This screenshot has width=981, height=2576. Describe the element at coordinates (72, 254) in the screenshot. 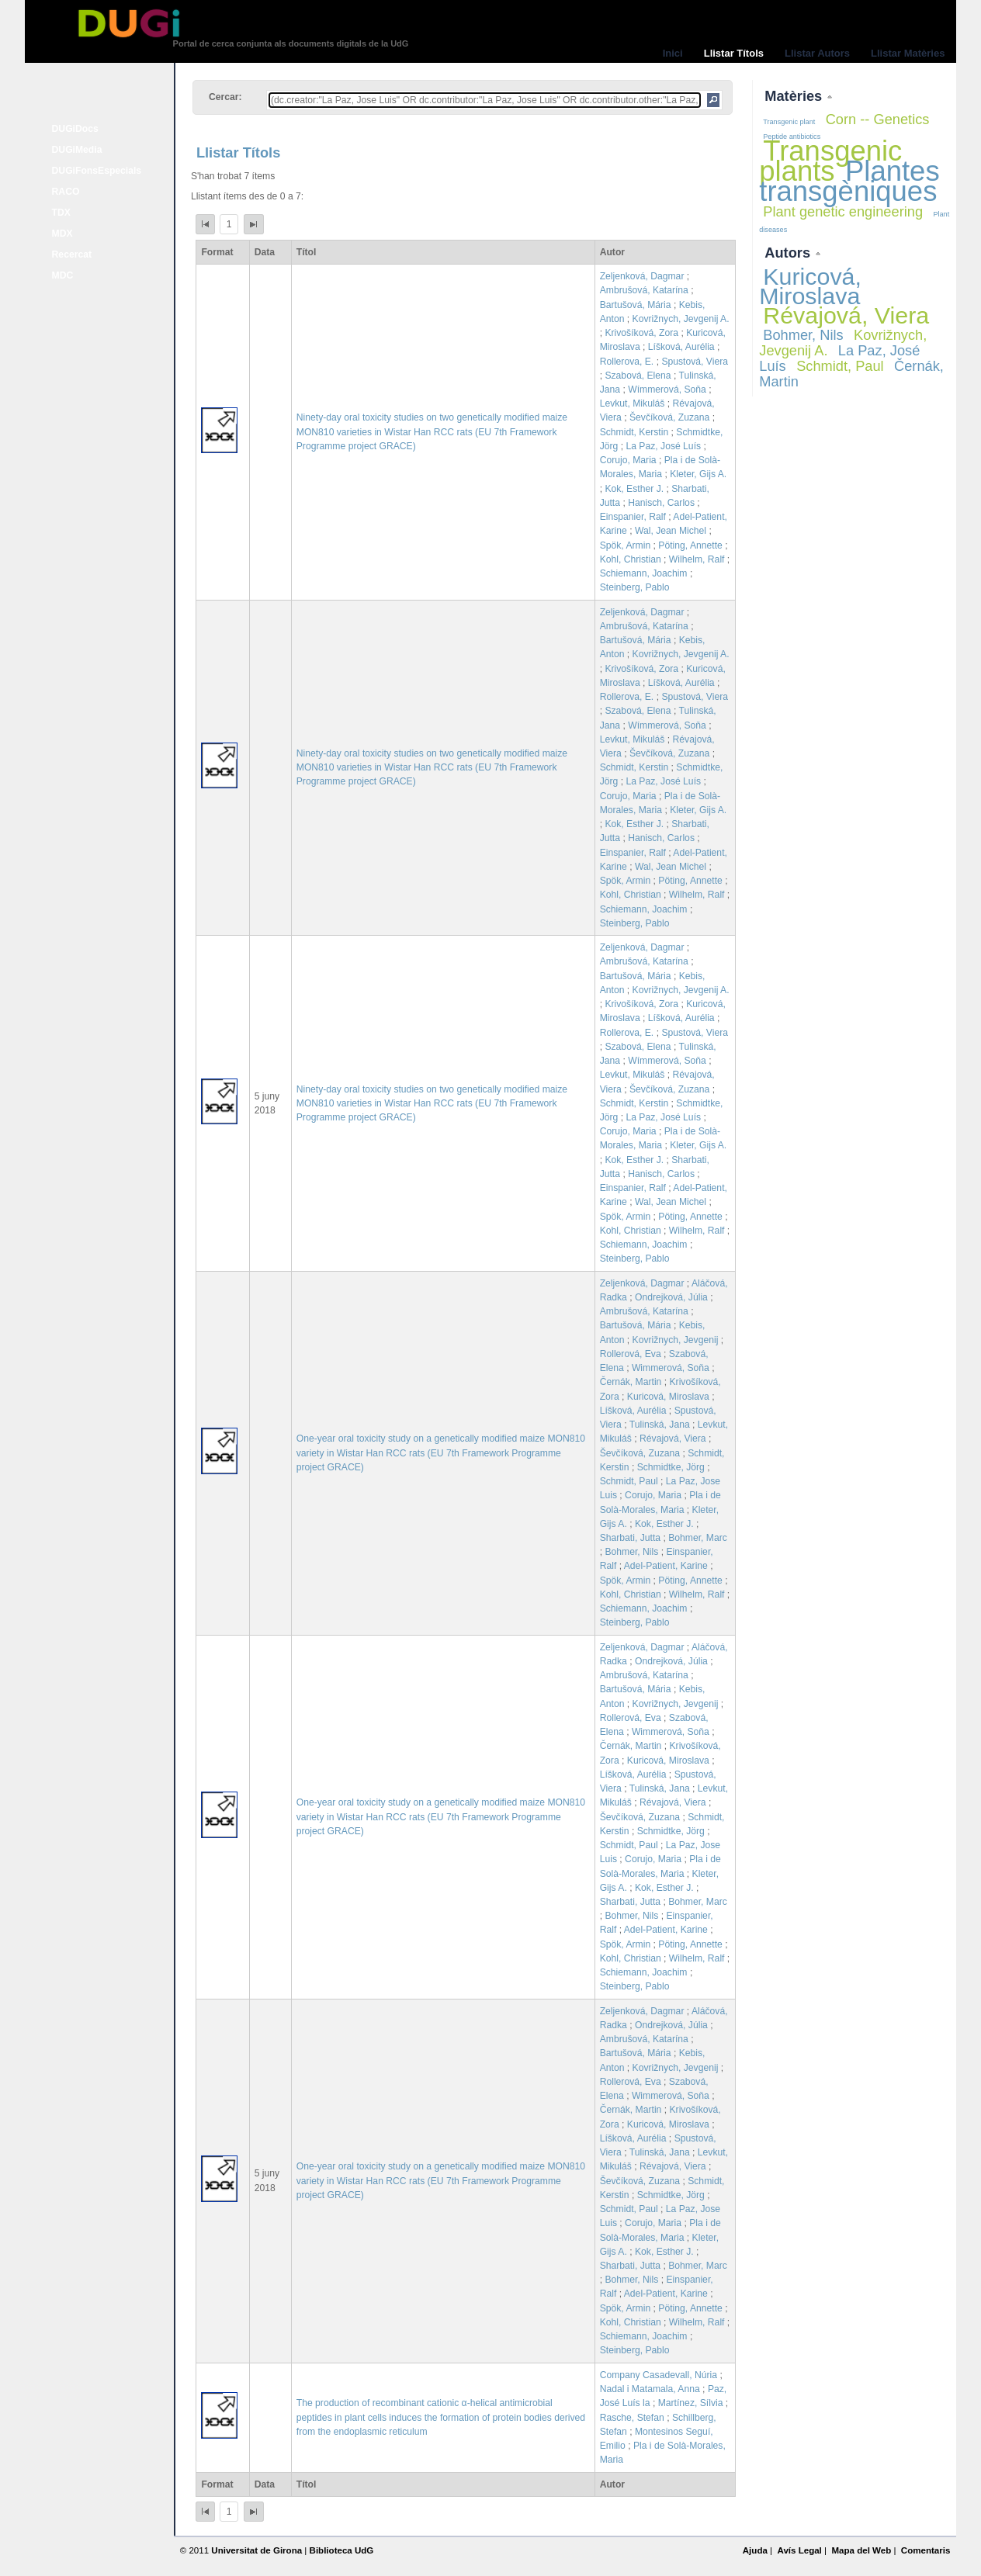

I see `Recercat` at that location.